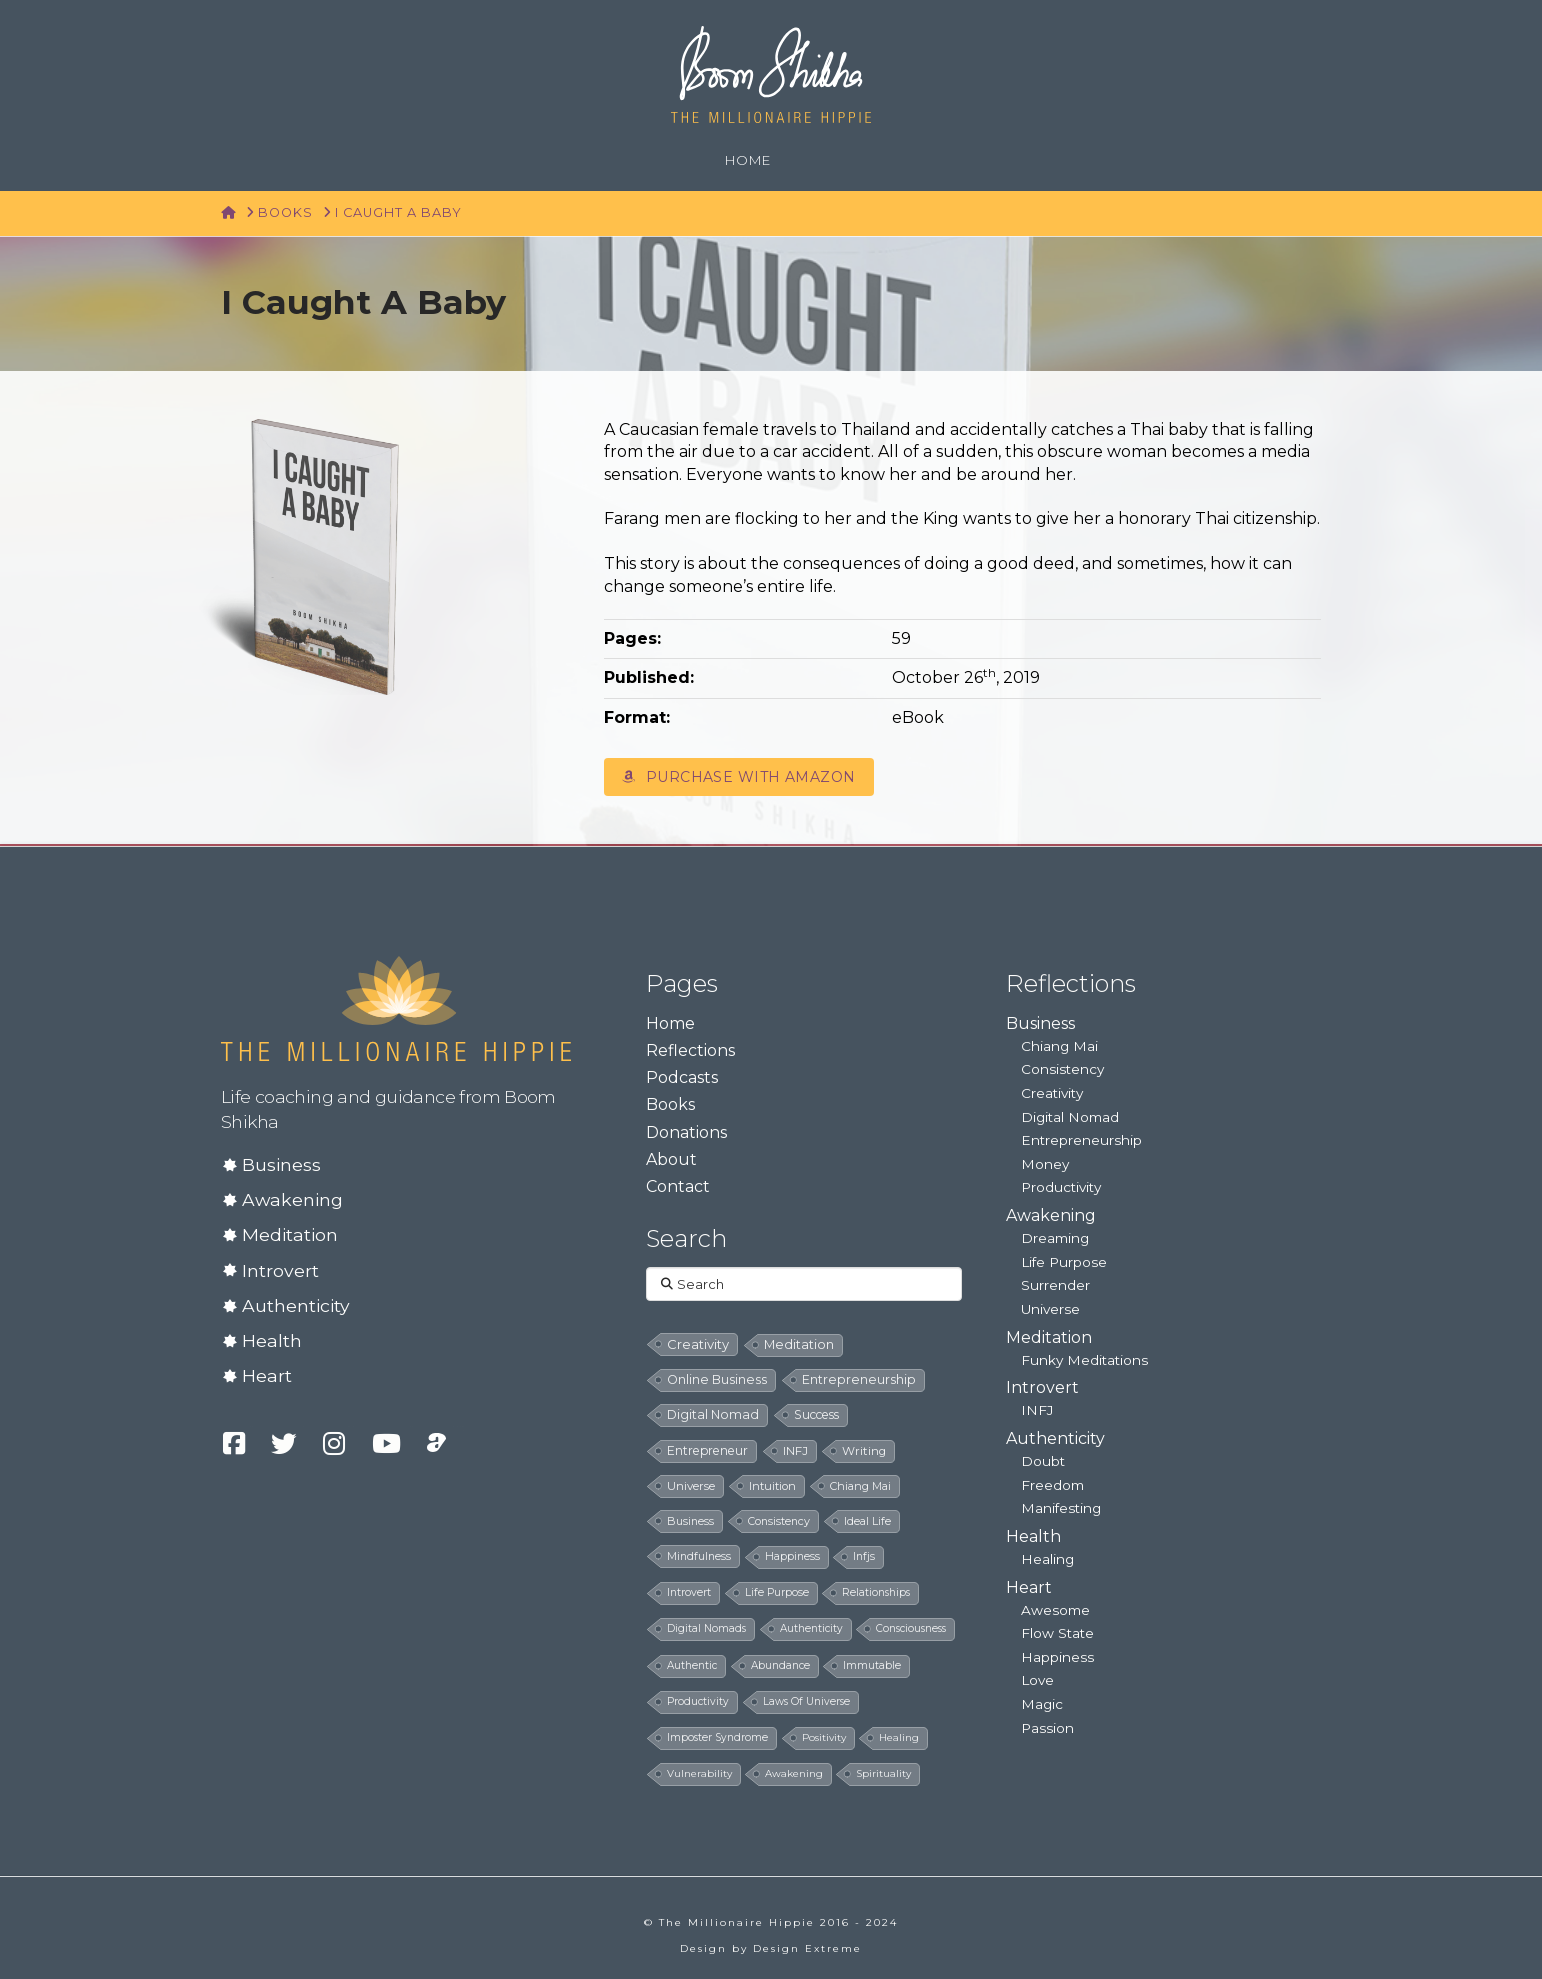 Image resolution: width=1542 pixels, height=1979 pixels. I want to click on INFJ, so click(1037, 1410).